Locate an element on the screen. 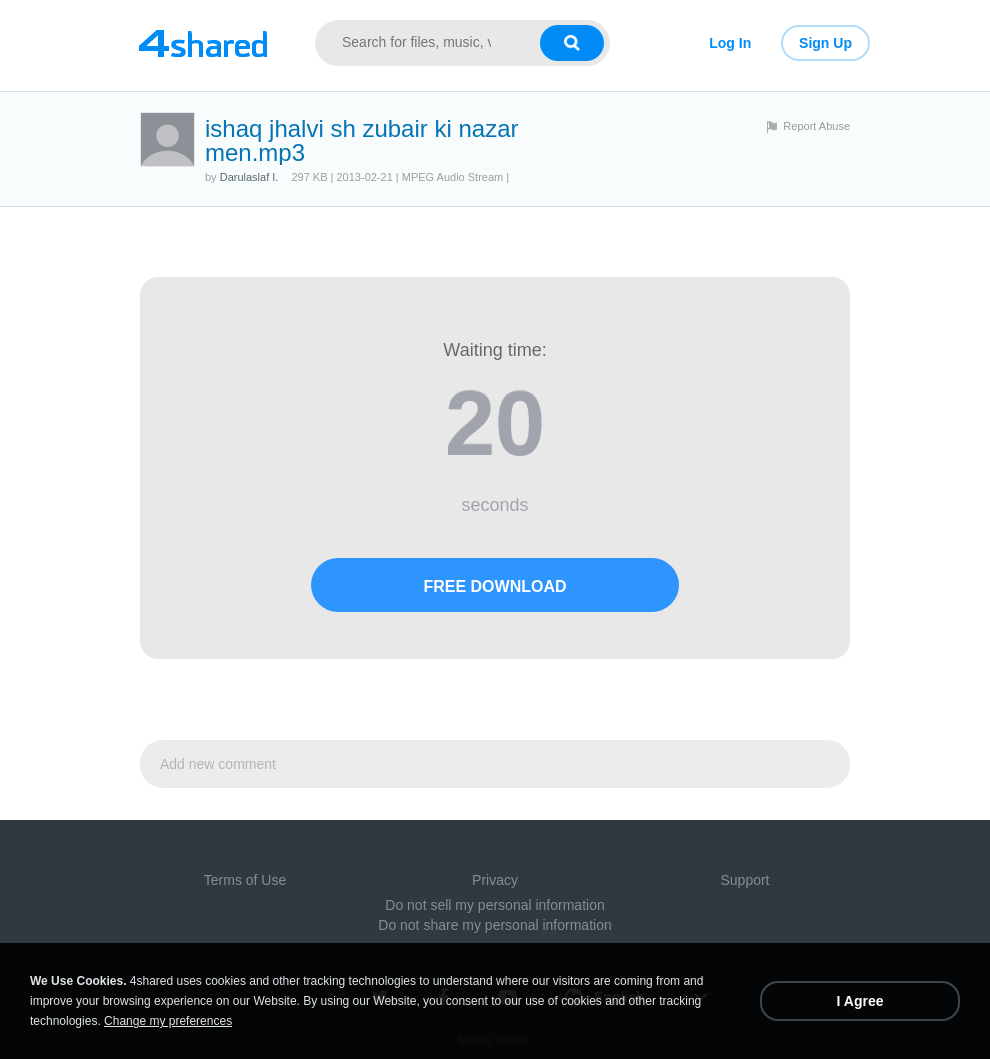  Change my preferences is located at coordinates (168, 1021).